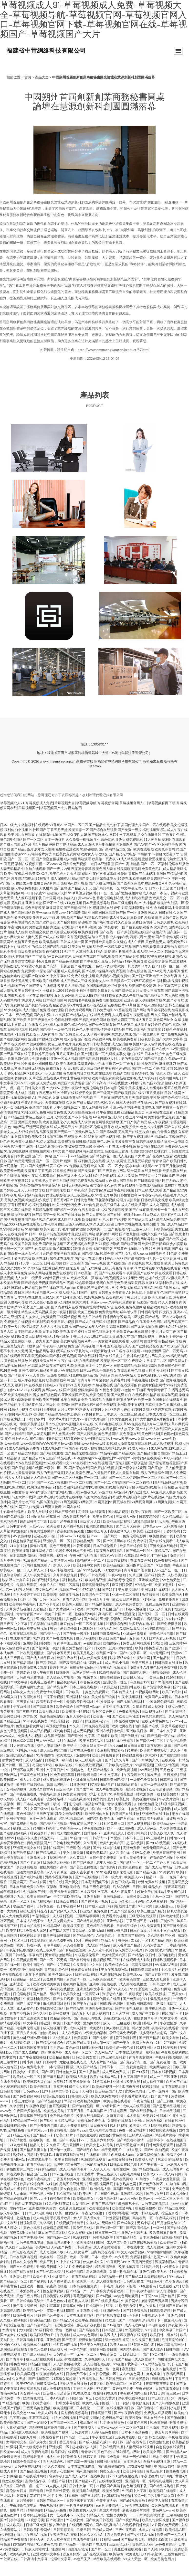  What do you see at coordinates (70, 1161) in the screenshot?
I see `喷潮一区` at bounding box center [70, 1161].